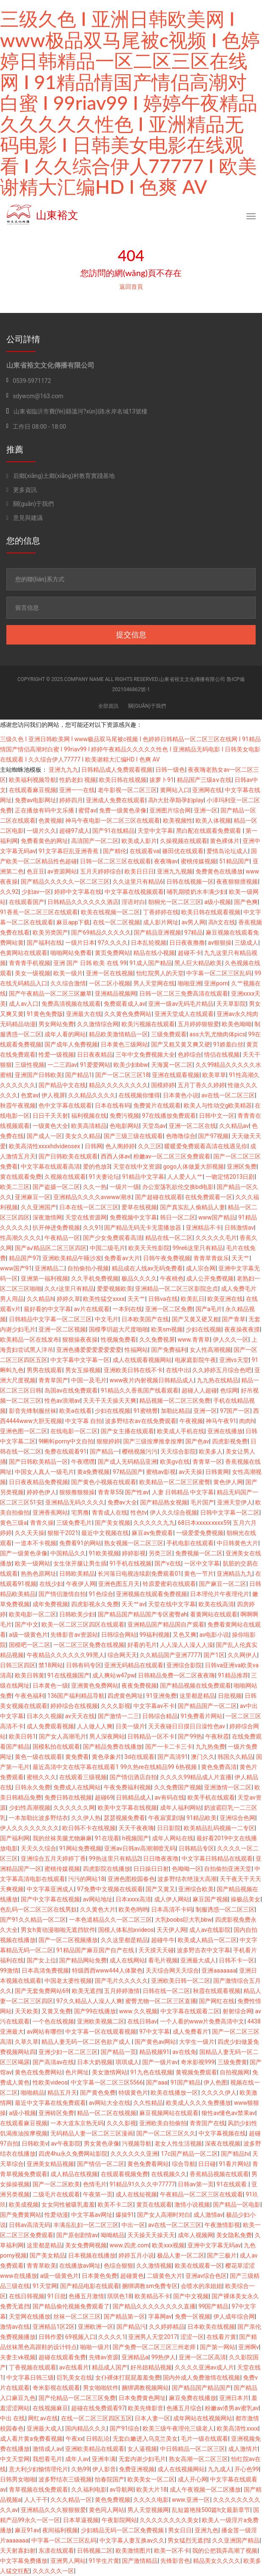 This screenshot has height=2576, width=262. What do you see at coordinates (104, 2469) in the screenshot?
I see `伊人影音` at bounding box center [104, 2469].